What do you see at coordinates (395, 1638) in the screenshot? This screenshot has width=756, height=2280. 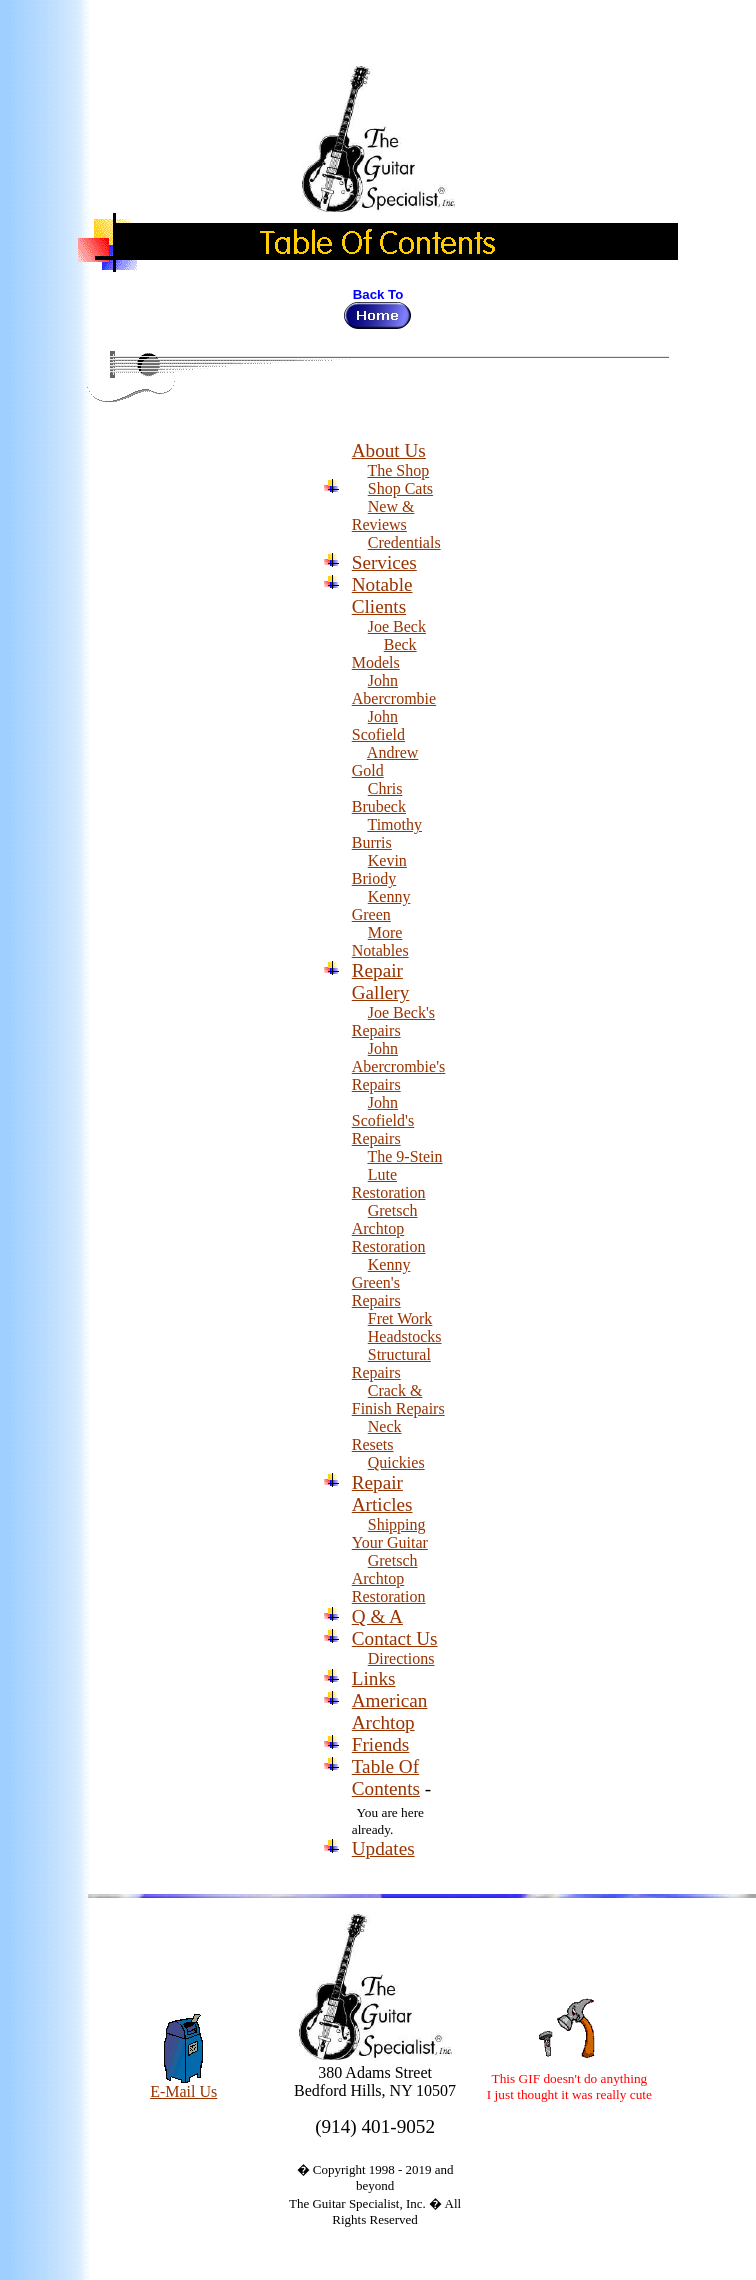 I see `Contact Us` at bounding box center [395, 1638].